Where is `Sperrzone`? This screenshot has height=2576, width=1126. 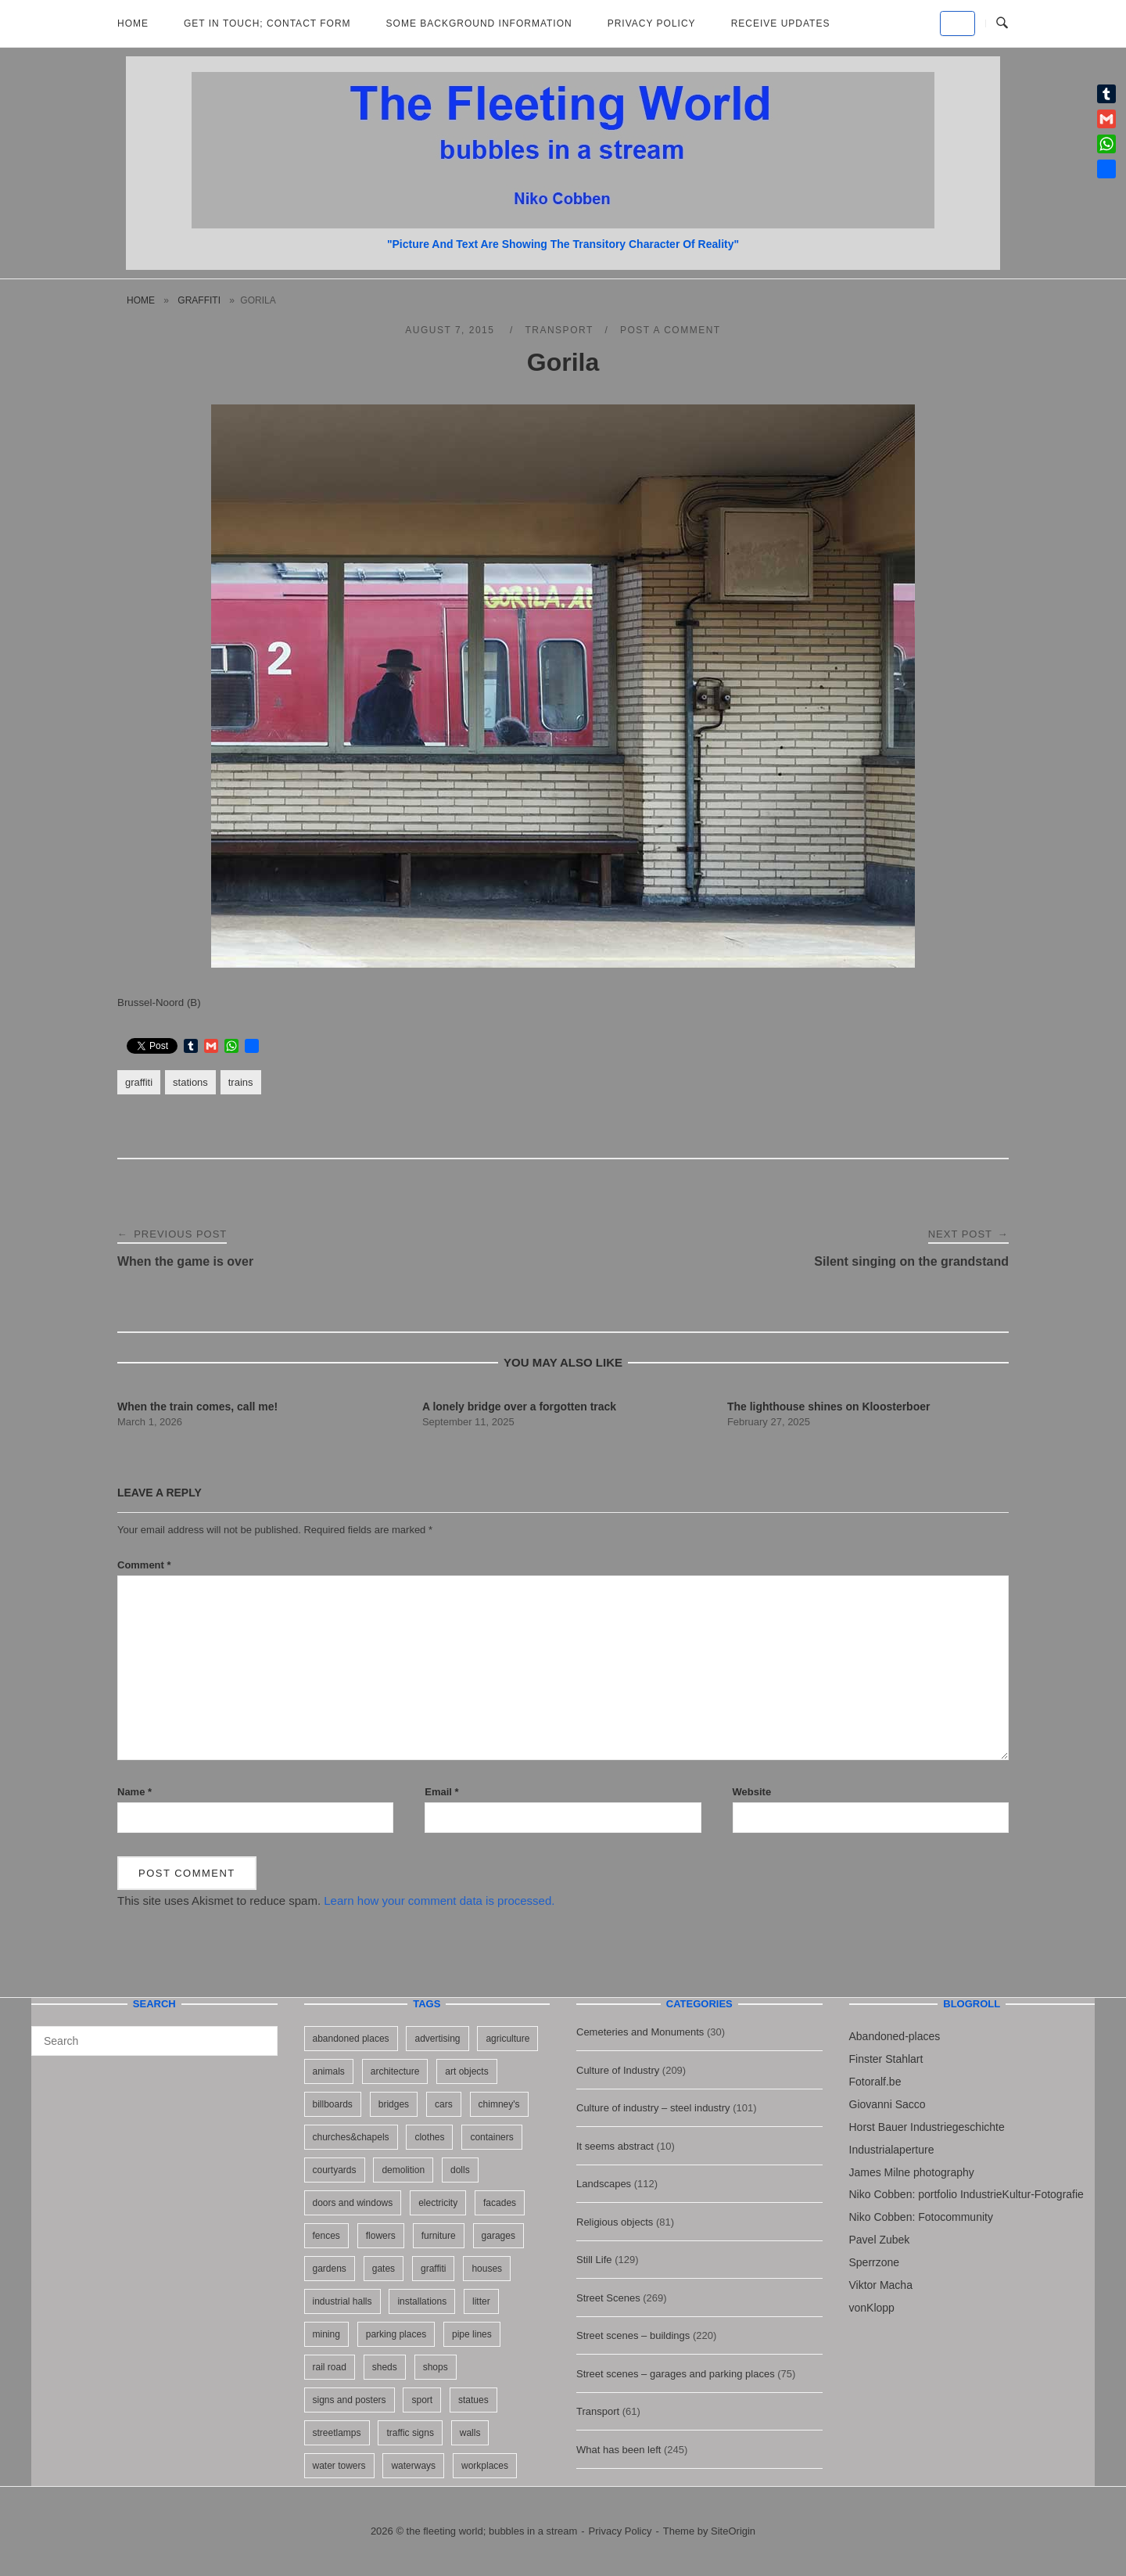
Sperrzone is located at coordinates (874, 2262).